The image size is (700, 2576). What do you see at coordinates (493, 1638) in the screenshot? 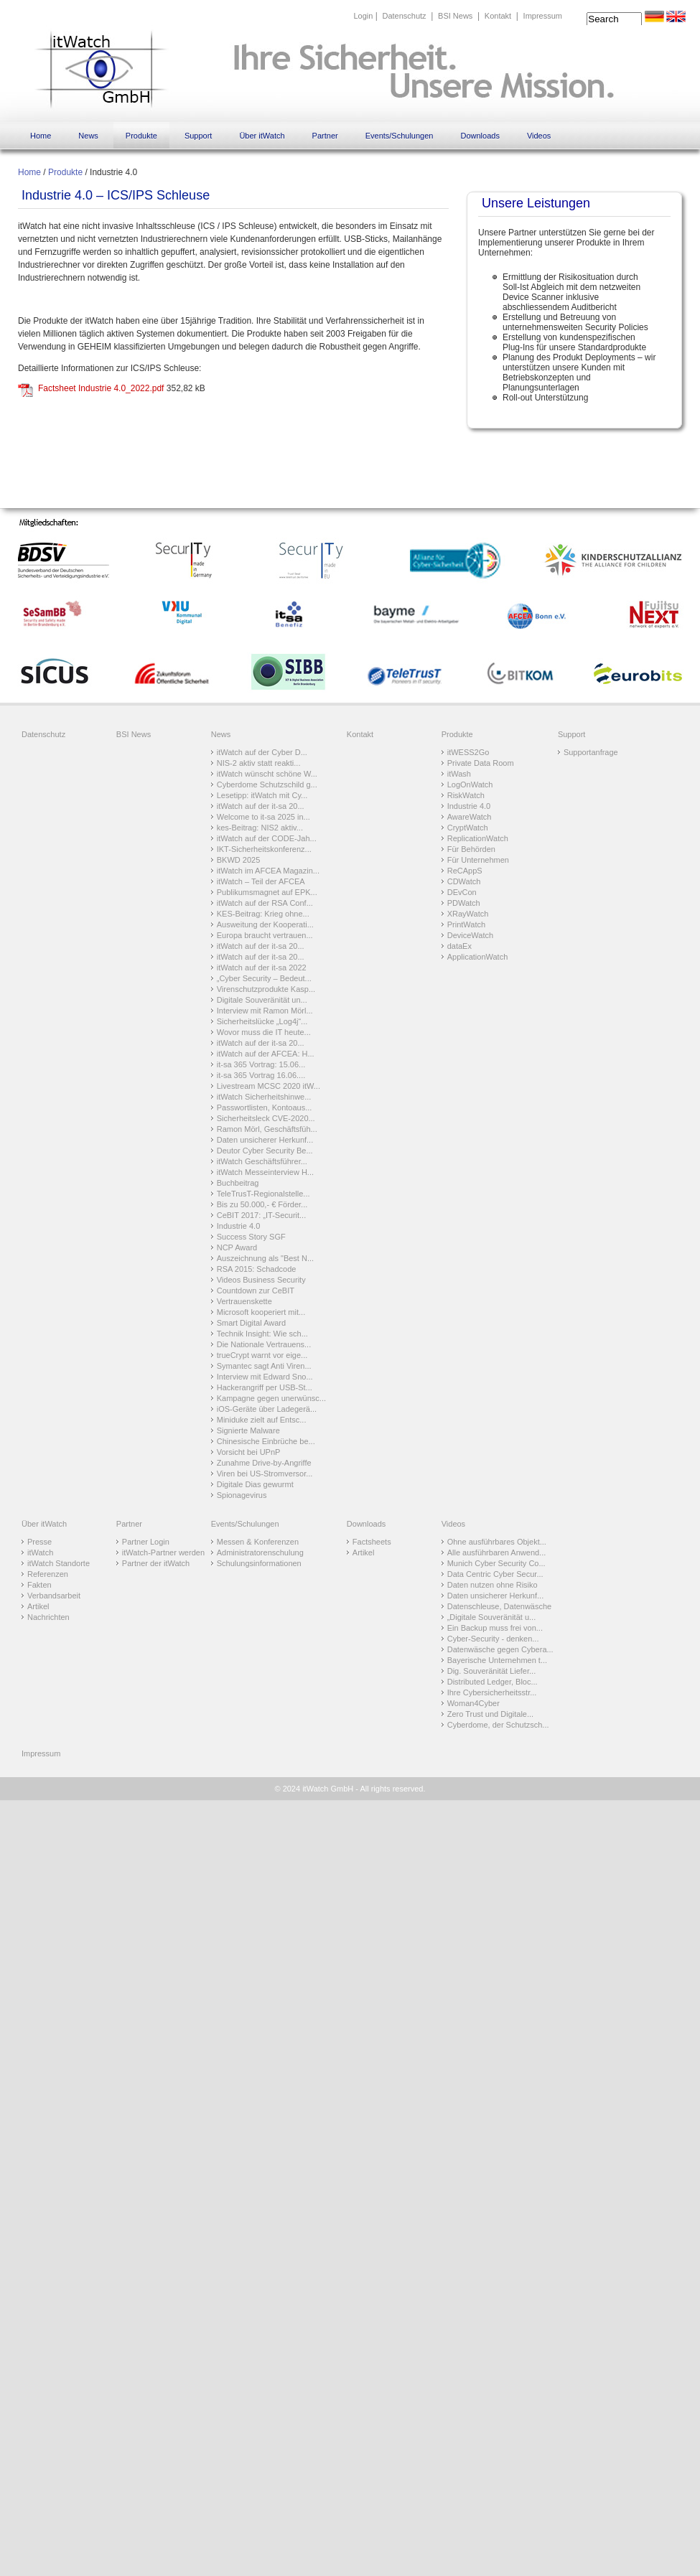
I see `Cyber-Security - denken...` at bounding box center [493, 1638].